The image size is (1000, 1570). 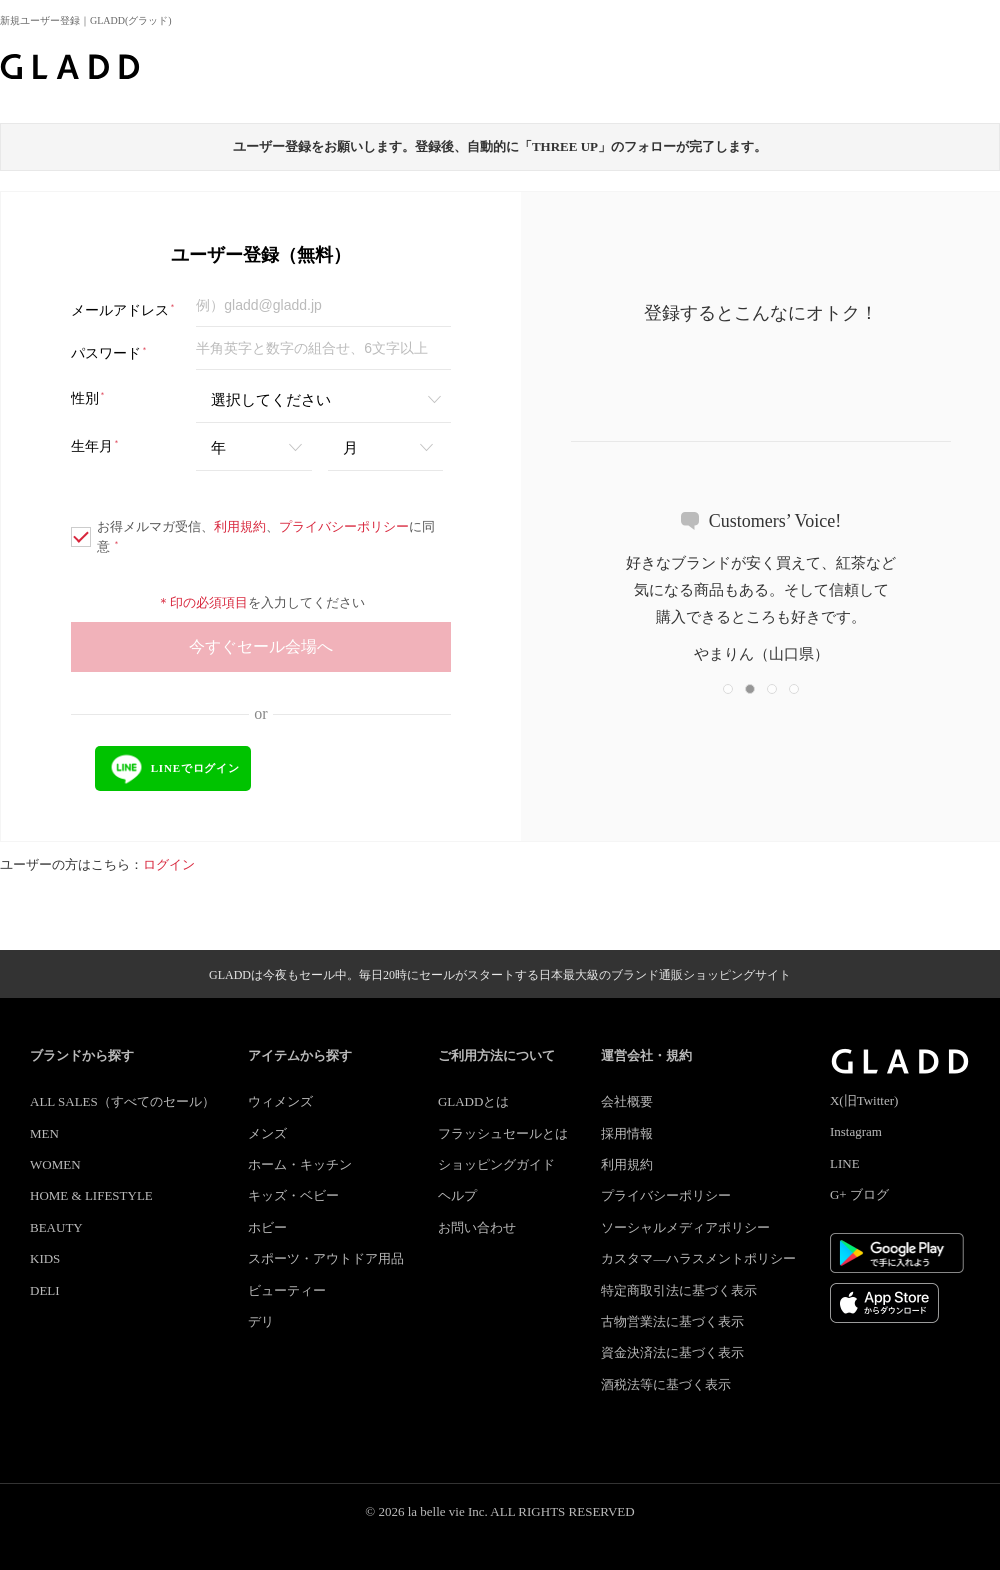 What do you see at coordinates (474, 1101) in the screenshot?
I see `GLADDとは` at bounding box center [474, 1101].